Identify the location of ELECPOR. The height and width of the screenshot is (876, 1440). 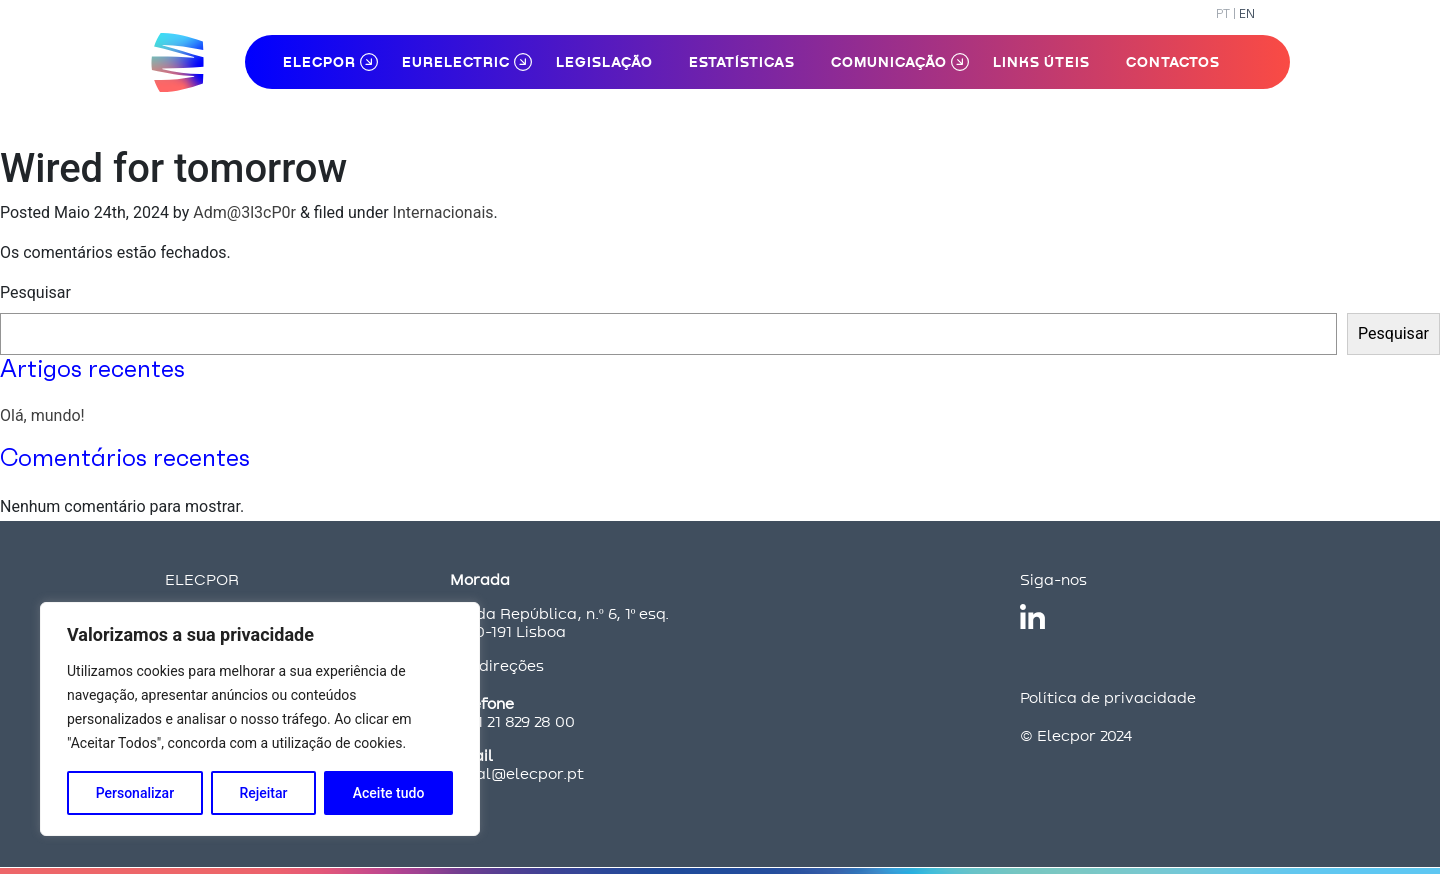
(202, 579).